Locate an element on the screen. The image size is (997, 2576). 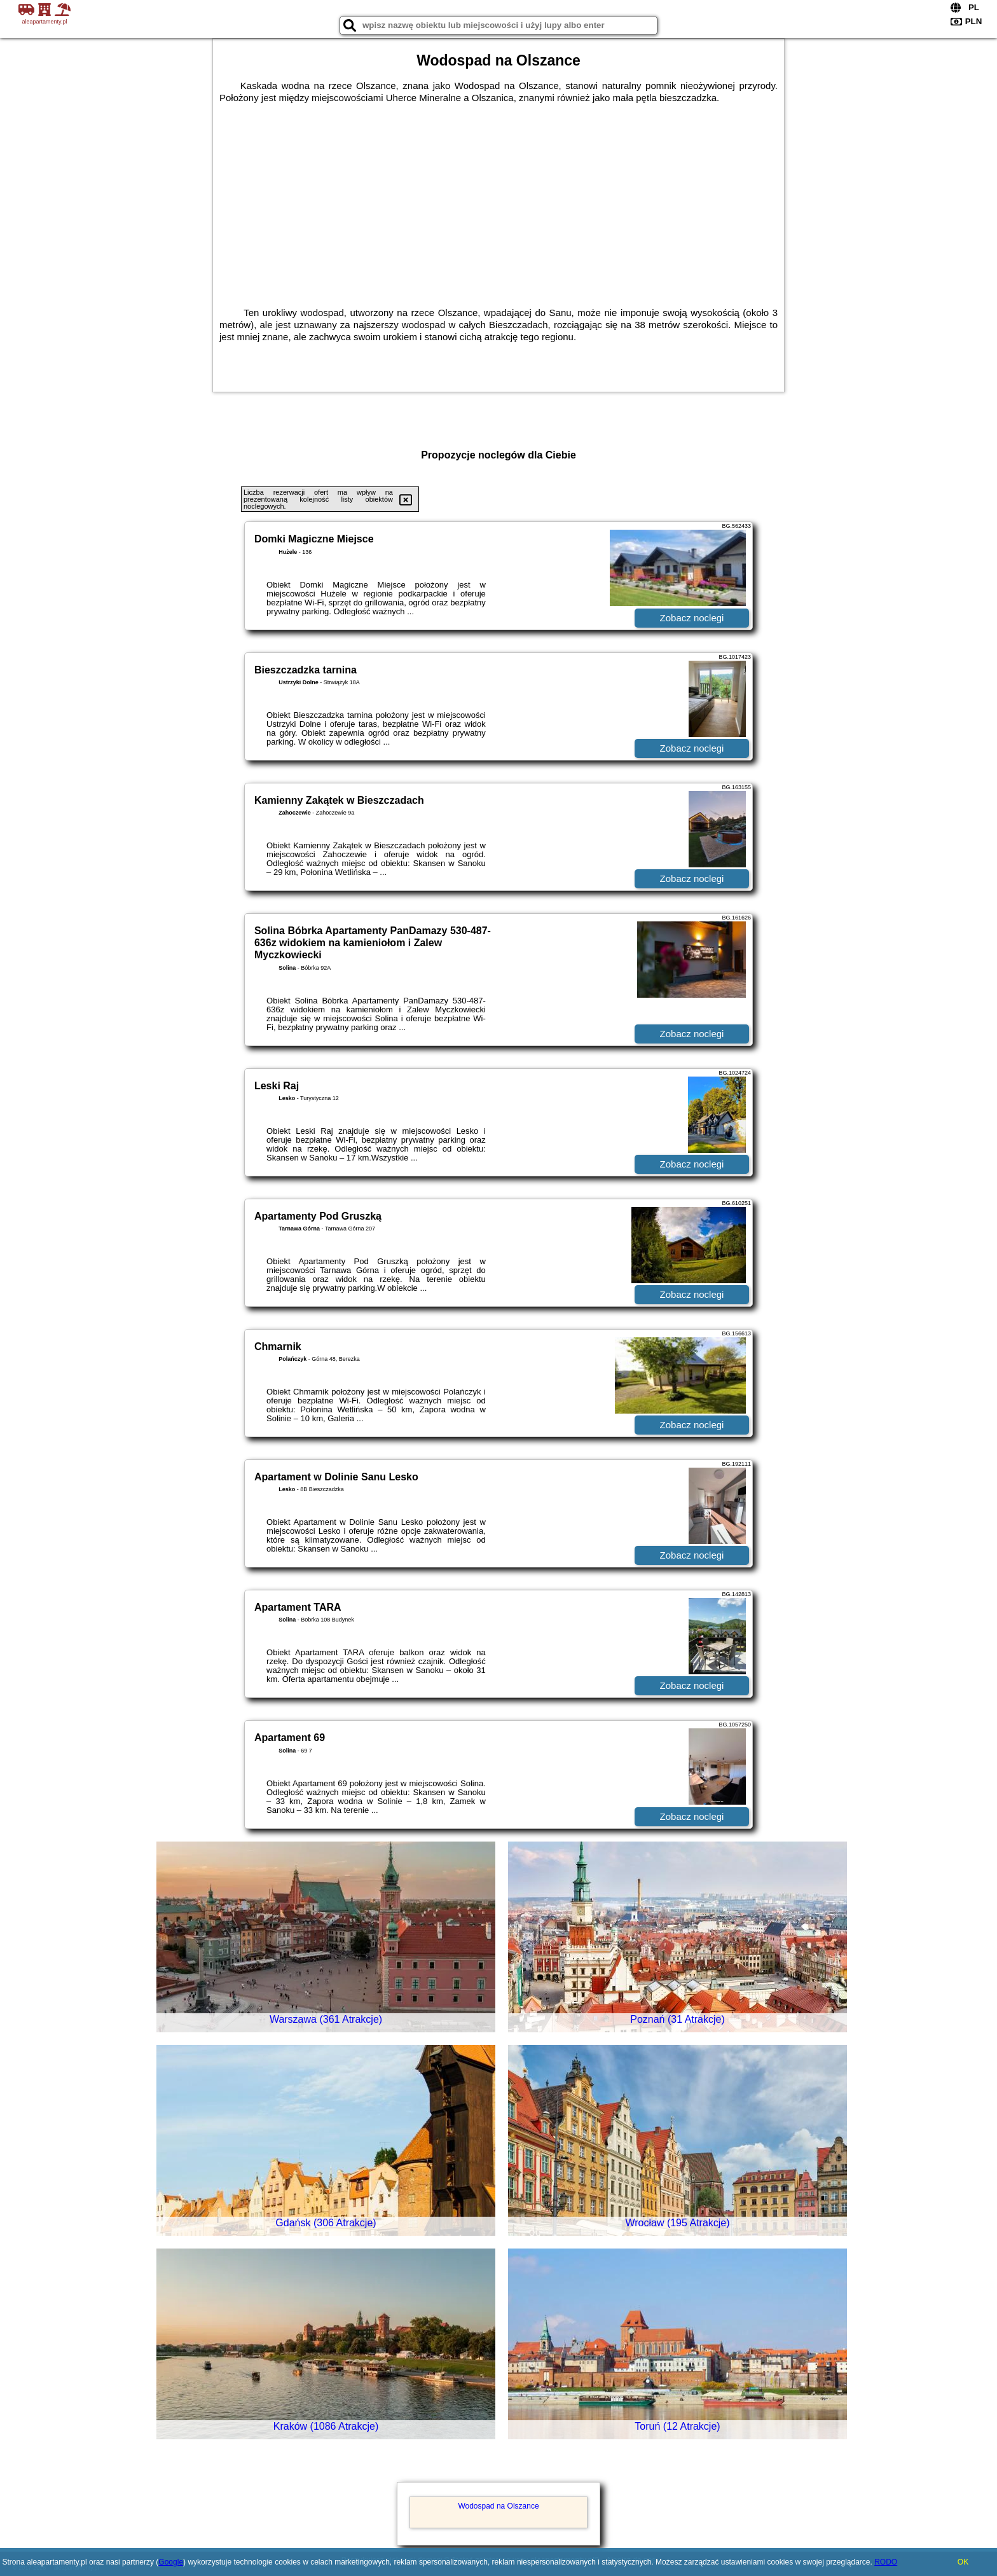
[Advertisement] is located at coordinates (498, 199).